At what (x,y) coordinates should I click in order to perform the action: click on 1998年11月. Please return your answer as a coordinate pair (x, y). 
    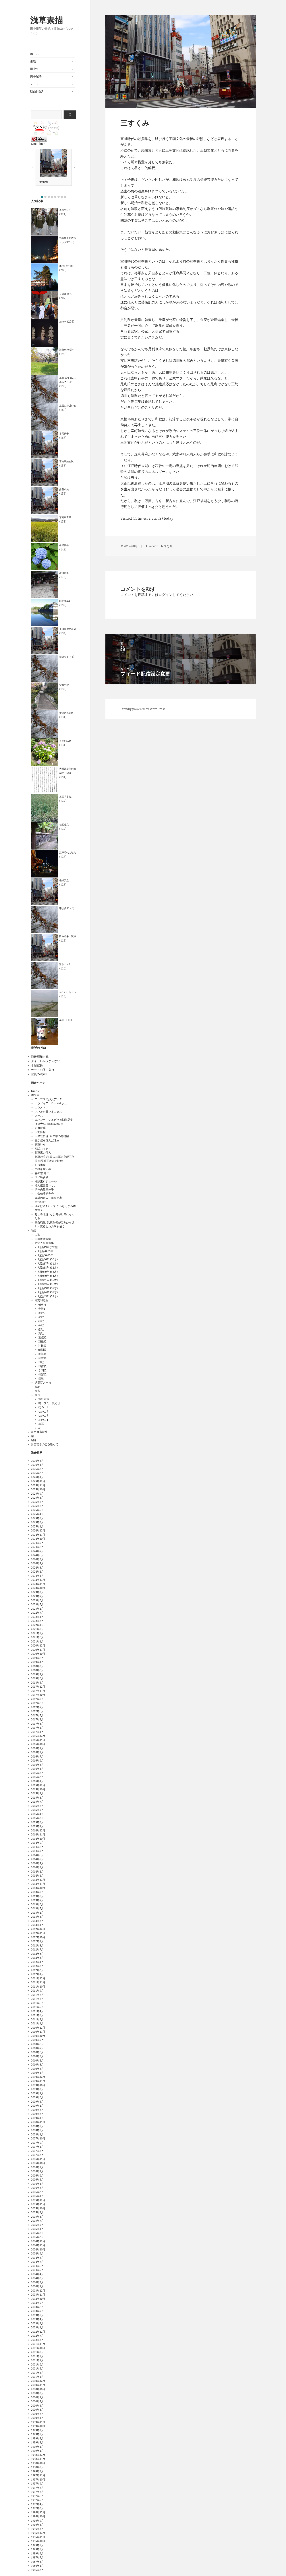
    Looking at the image, I should click on (38, 2459).